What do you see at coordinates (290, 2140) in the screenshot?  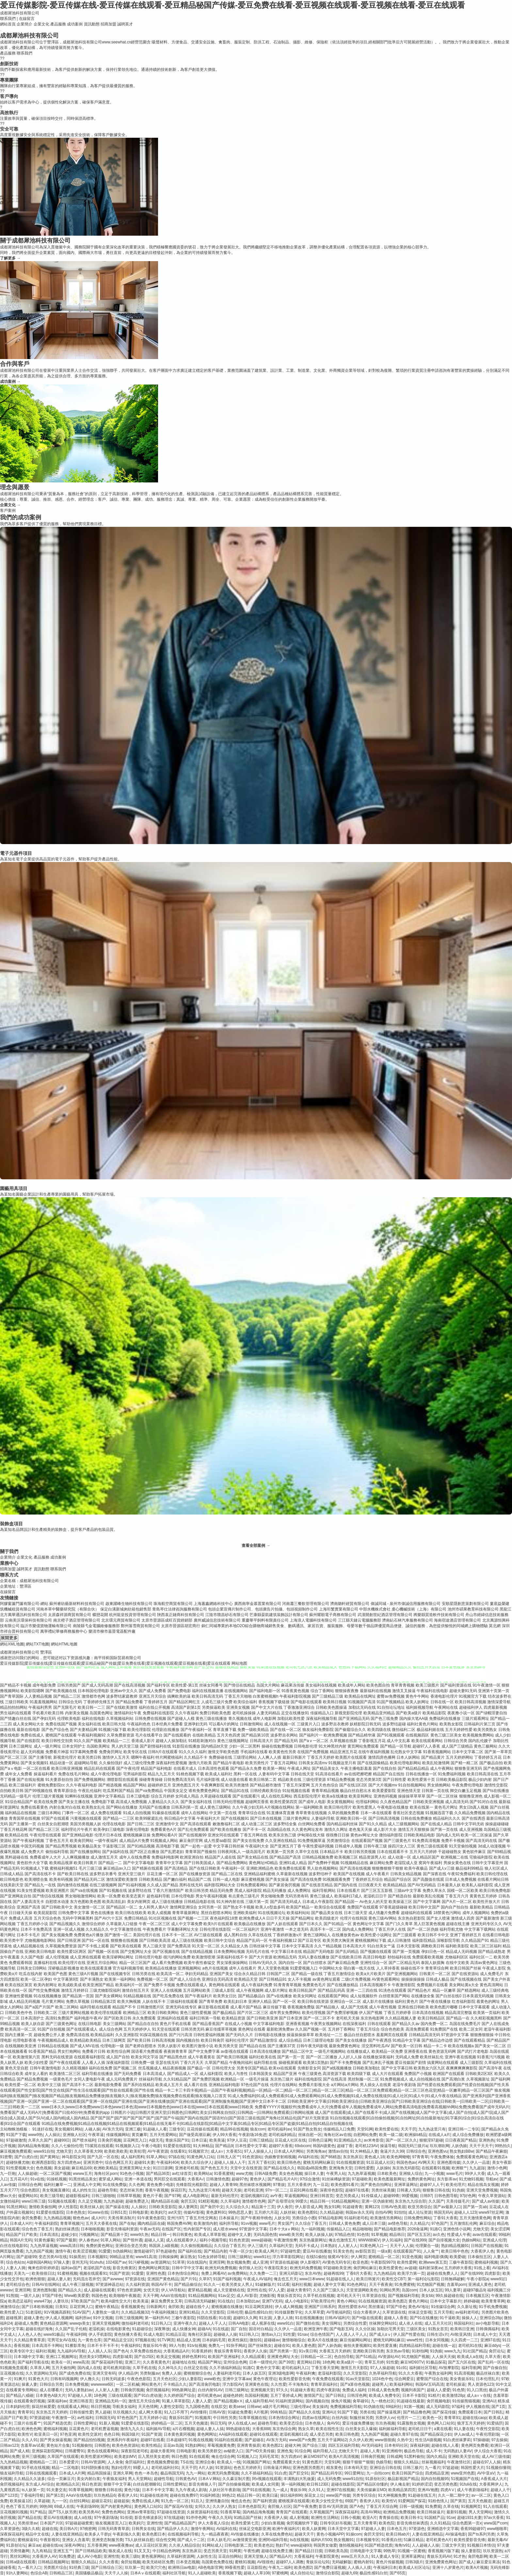 I see `豆花成人社区在线` at bounding box center [290, 2140].